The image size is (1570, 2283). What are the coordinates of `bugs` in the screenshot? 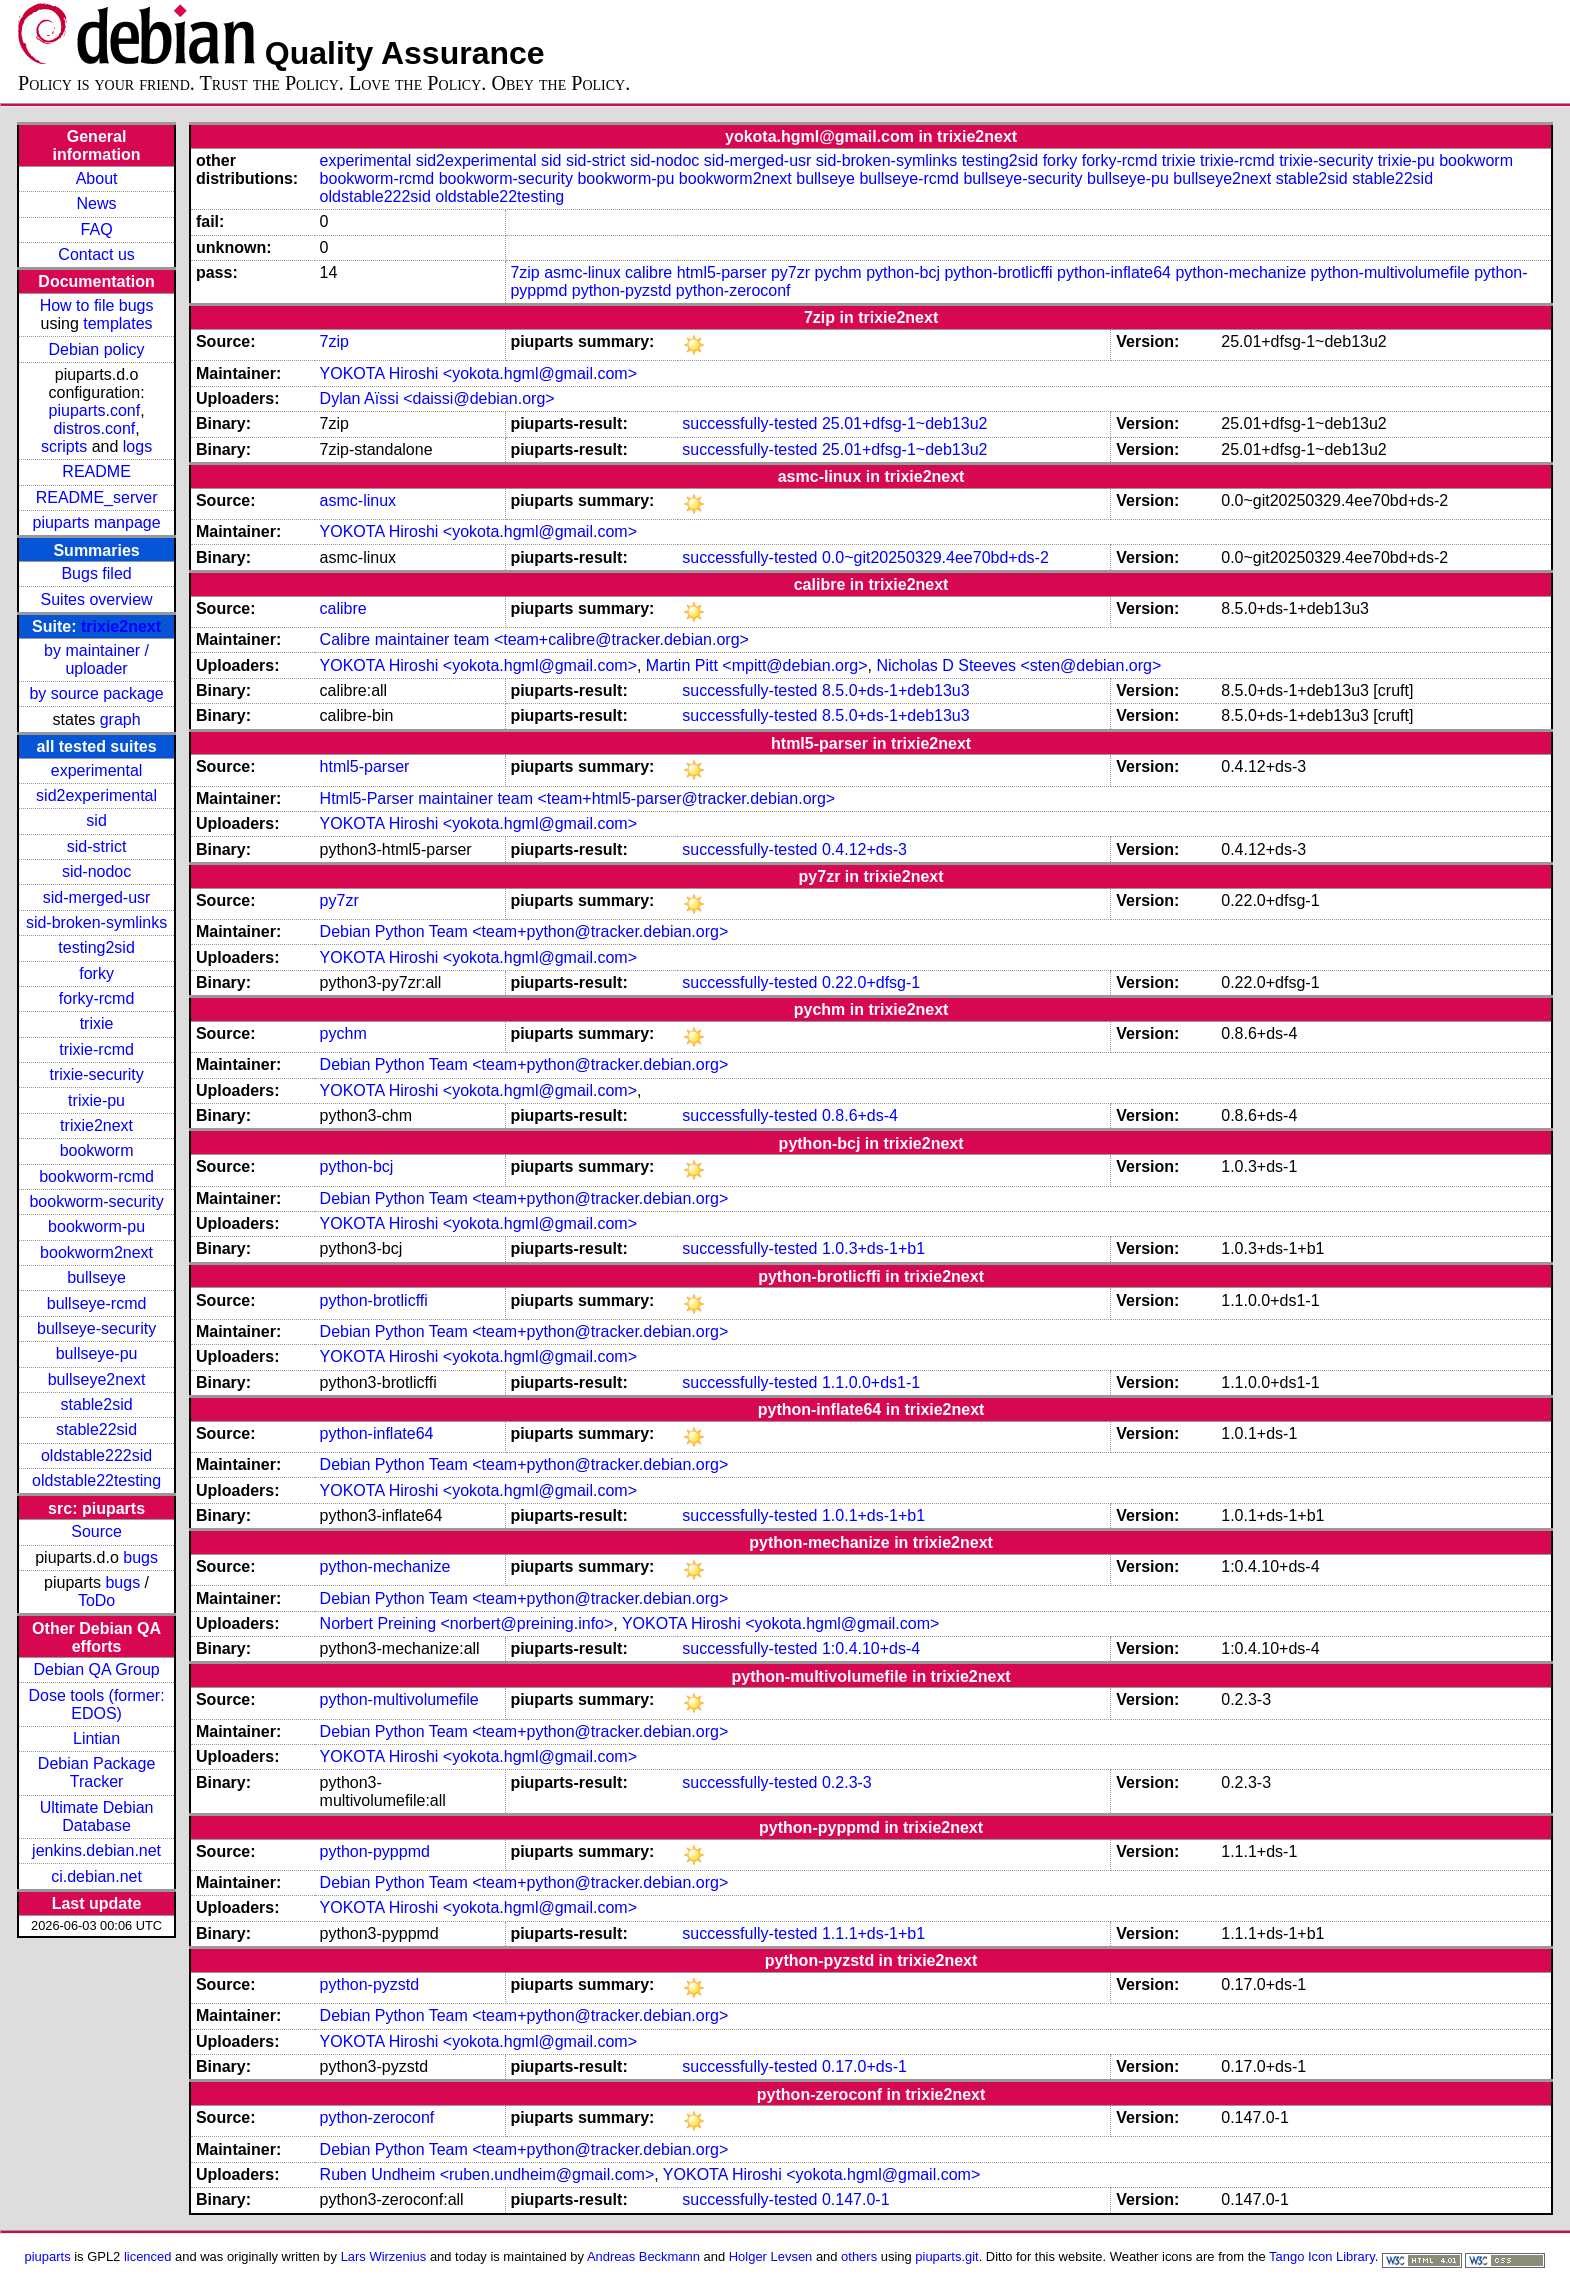 It's located at (140, 1557).